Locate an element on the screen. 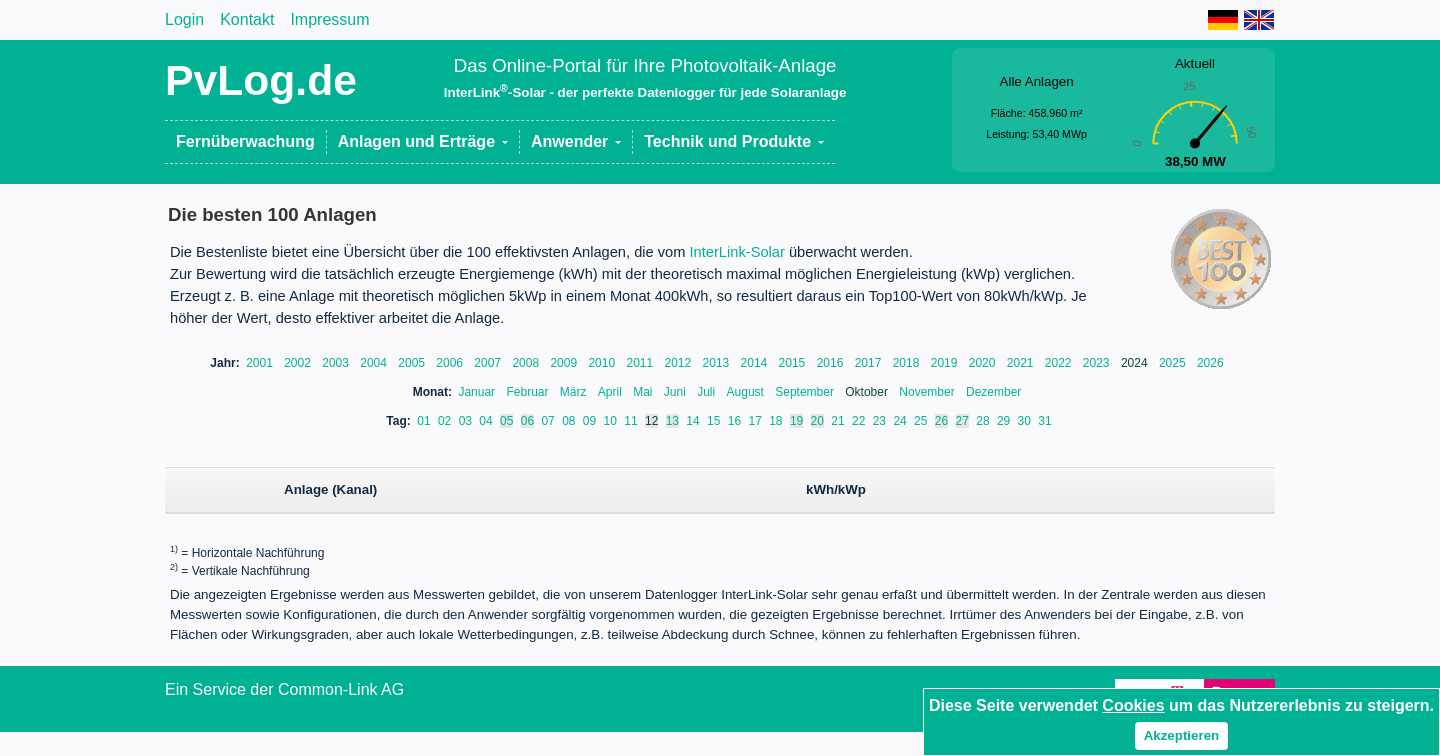  [button] is located at coordinates (423, 142).